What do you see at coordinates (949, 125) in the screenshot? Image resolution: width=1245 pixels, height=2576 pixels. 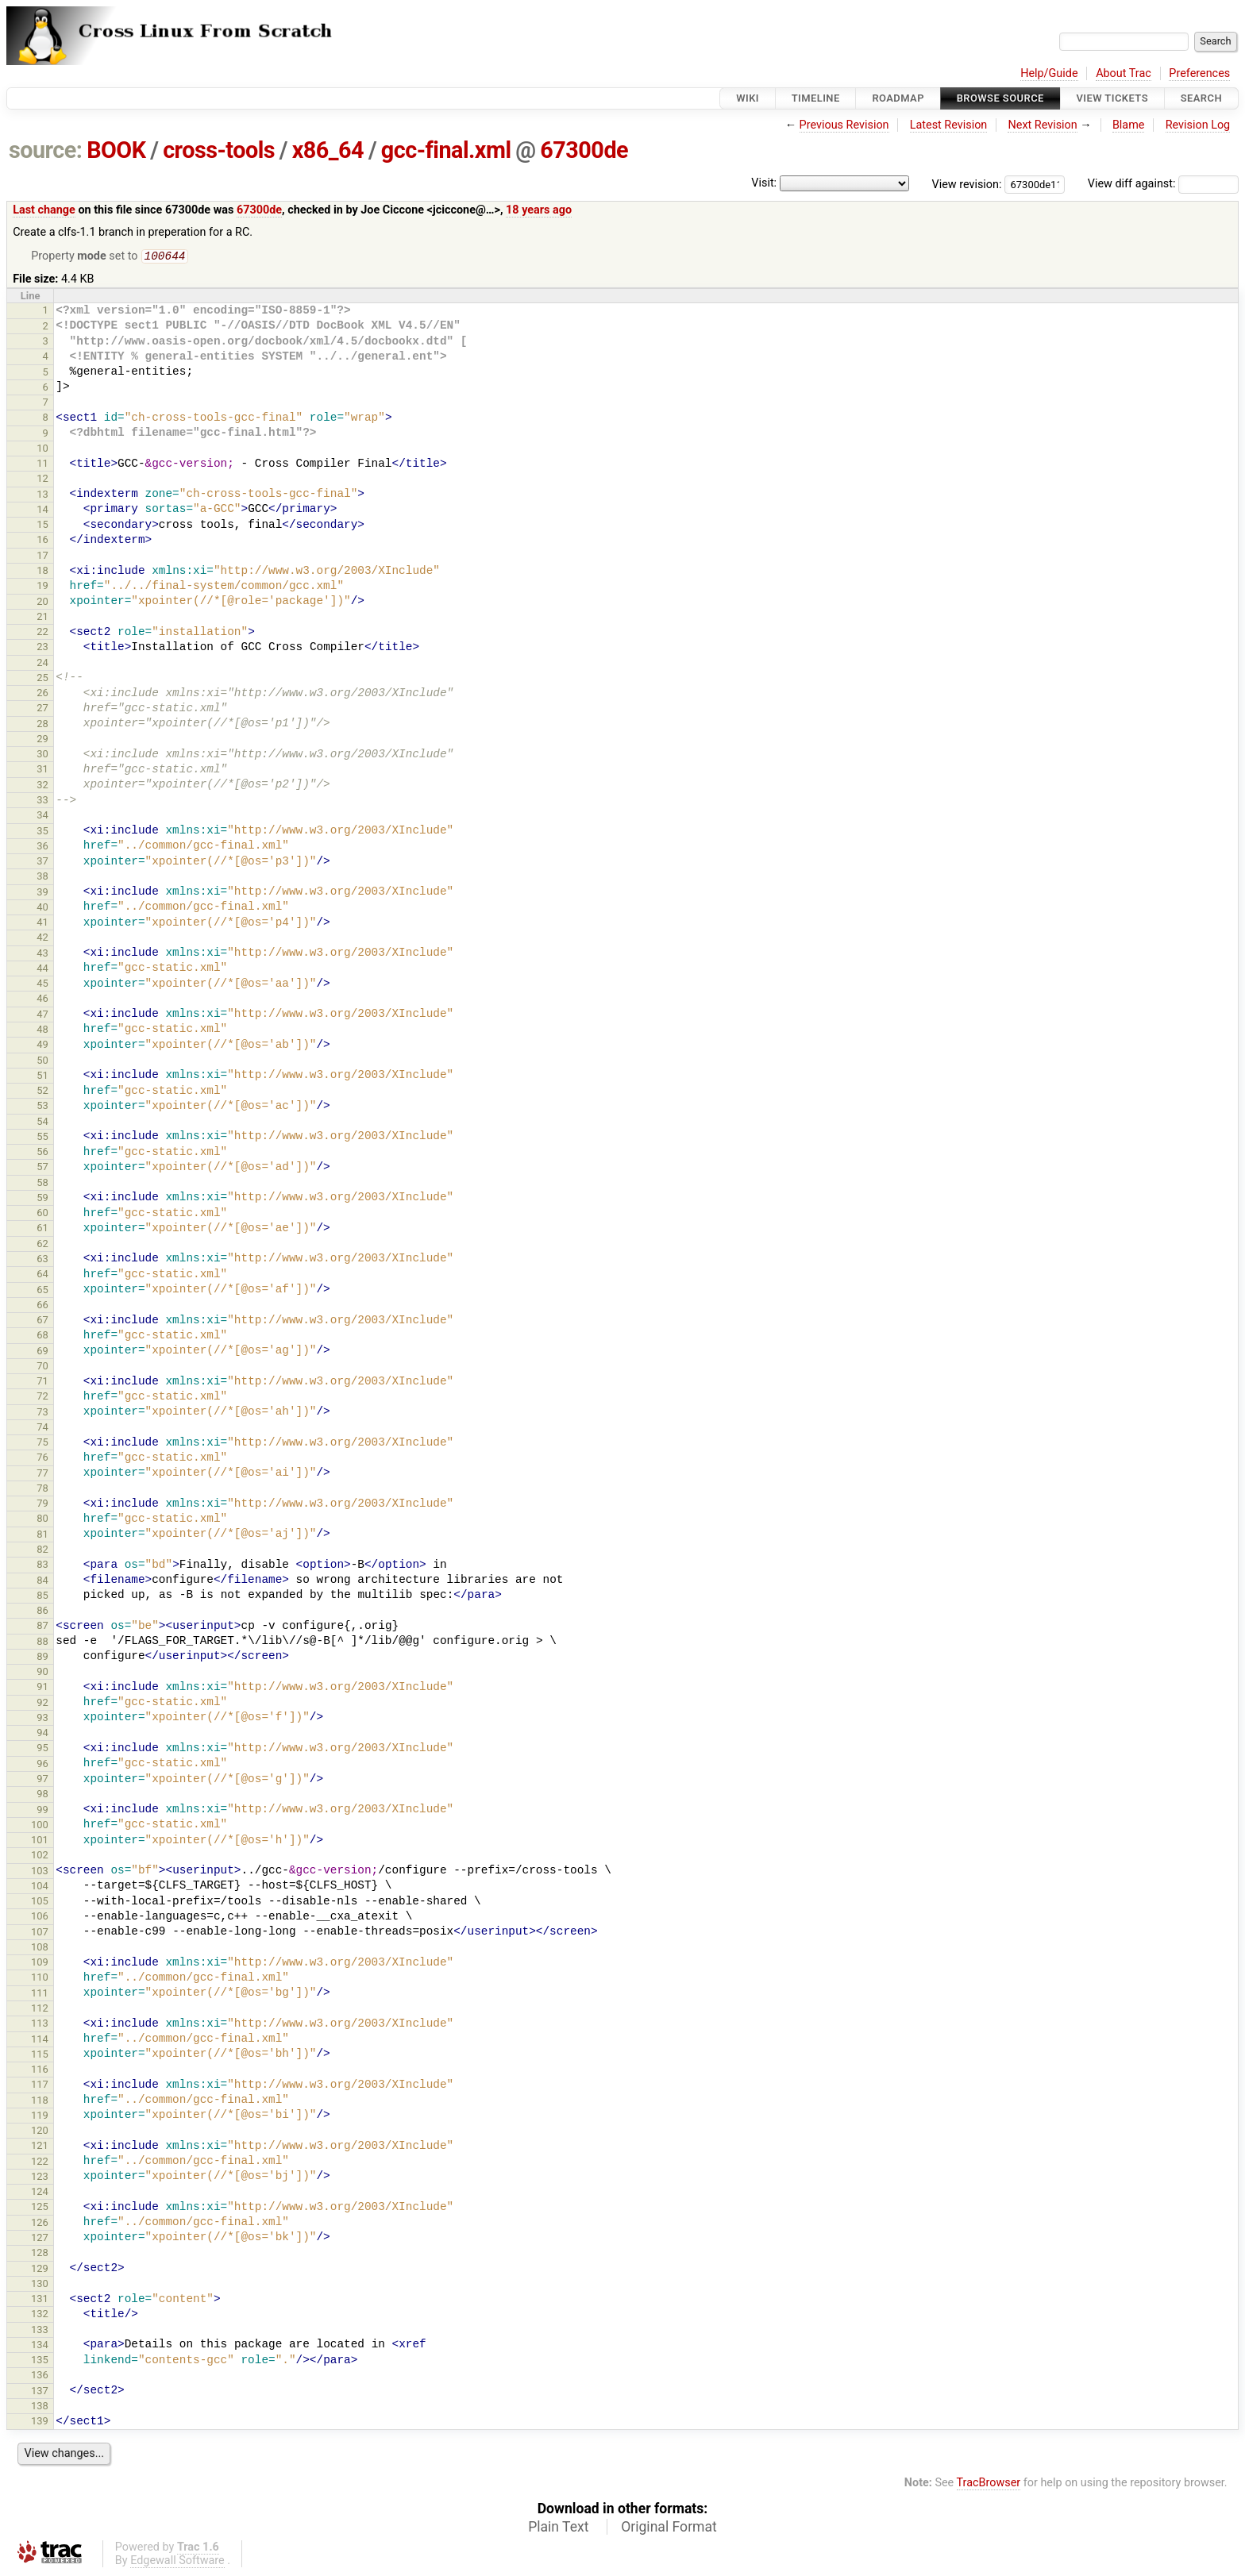 I see `Latest Revision` at bounding box center [949, 125].